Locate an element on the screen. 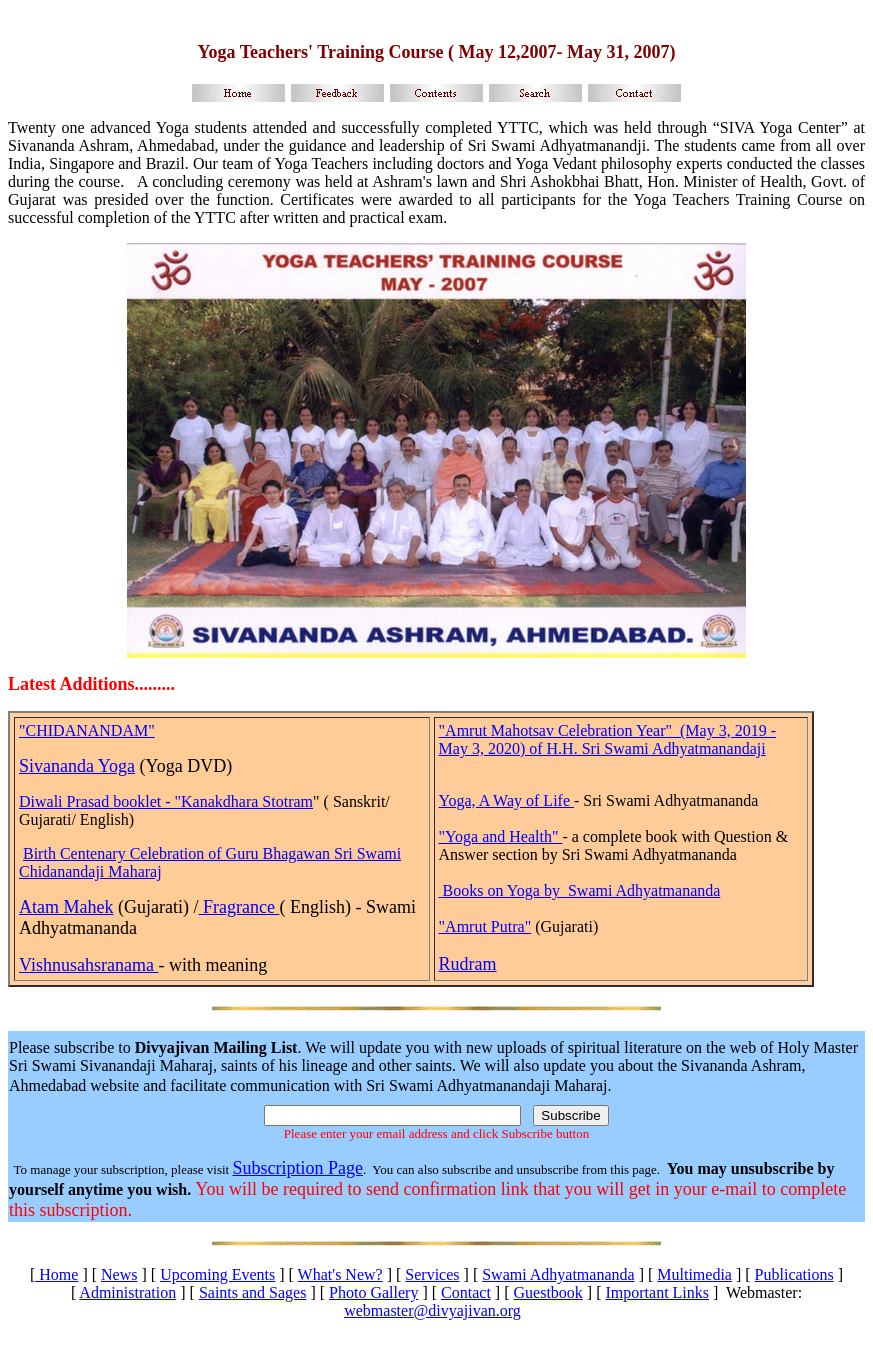 The image size is (873, 1370). Contact is located at coordinates (466, 1292).